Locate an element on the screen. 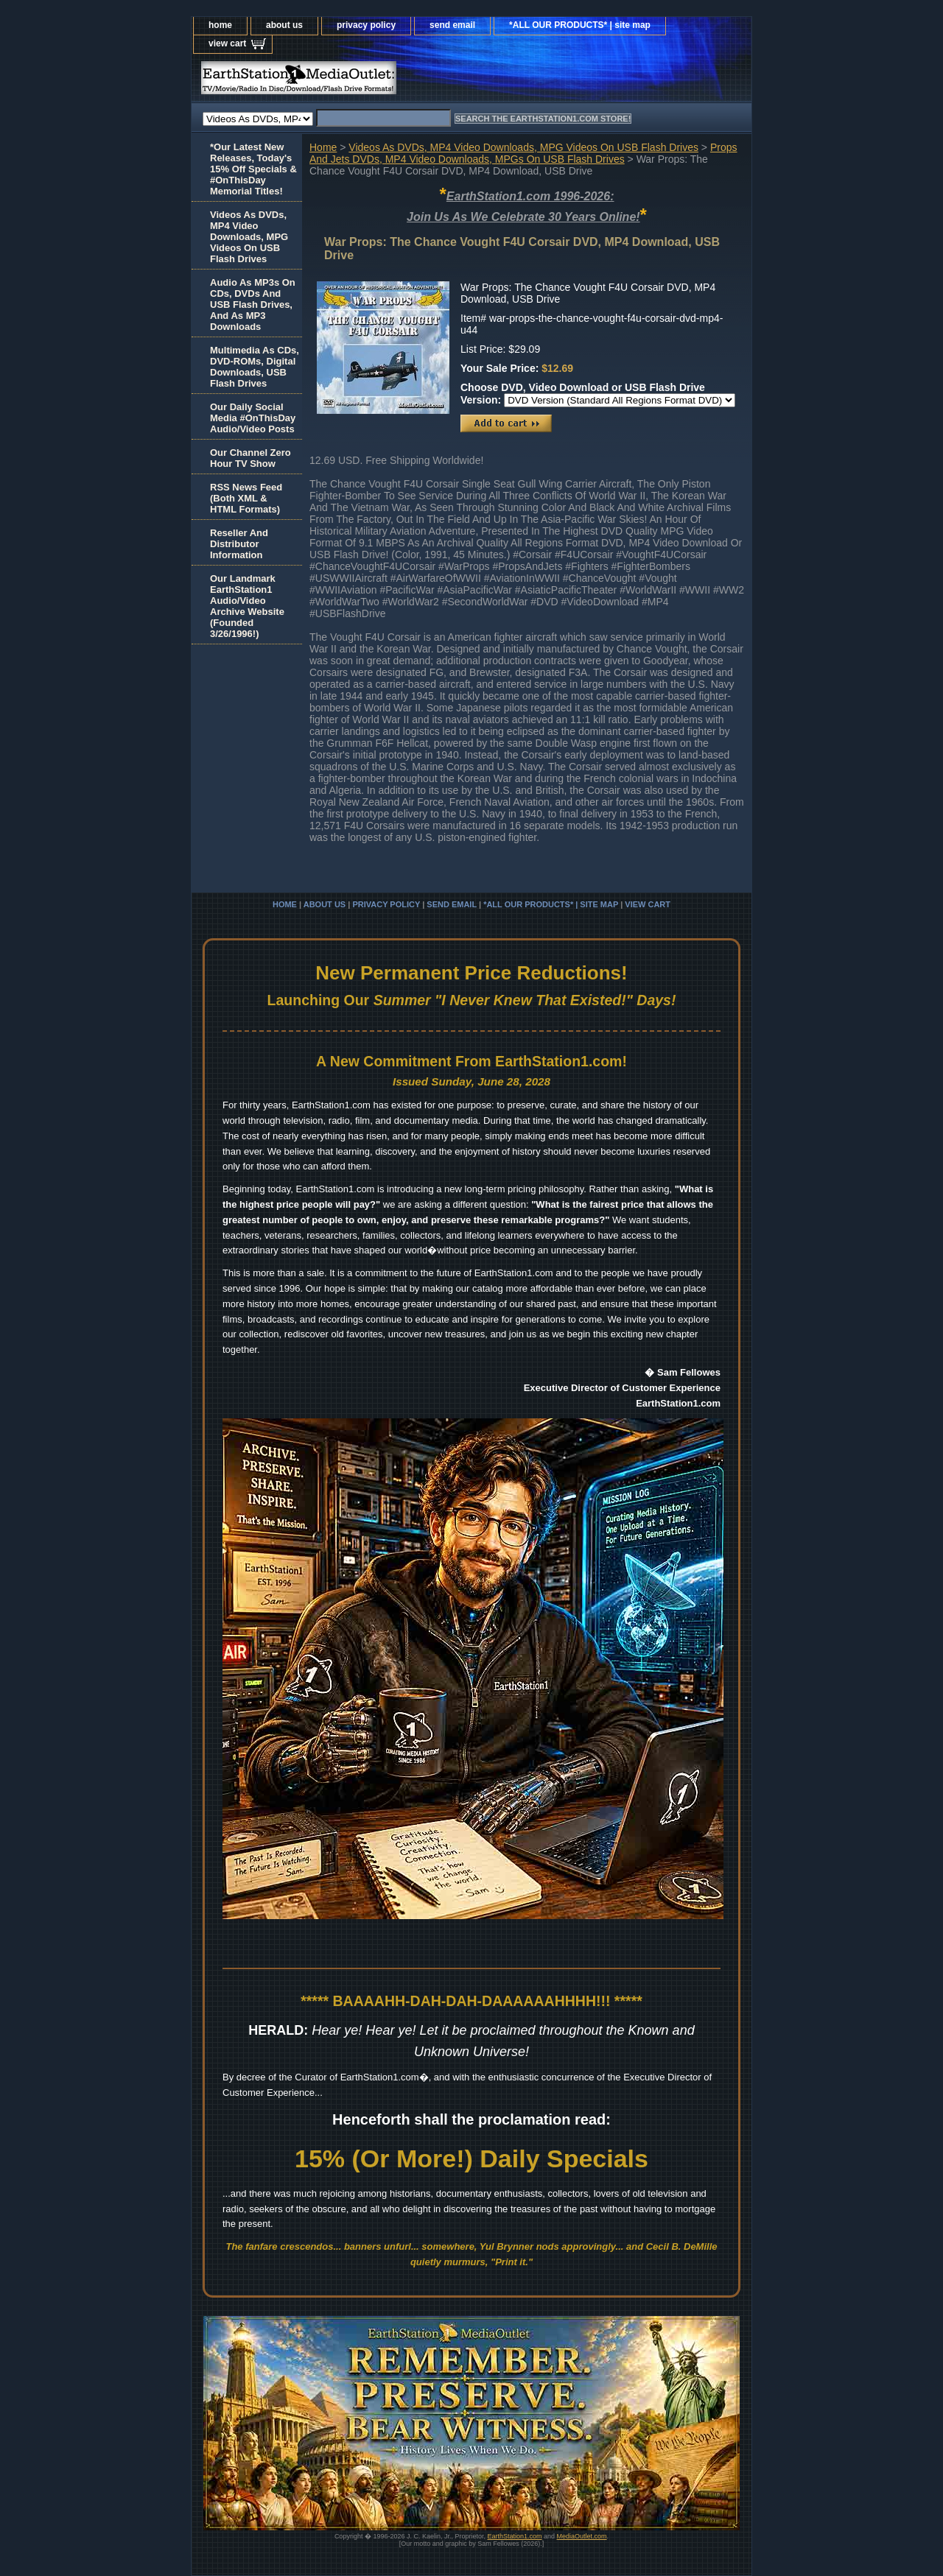  Multimedia As CDs, DVD-ROMs, Digital Downloads, USB Flash Drives is located at coordinates (254, 367).